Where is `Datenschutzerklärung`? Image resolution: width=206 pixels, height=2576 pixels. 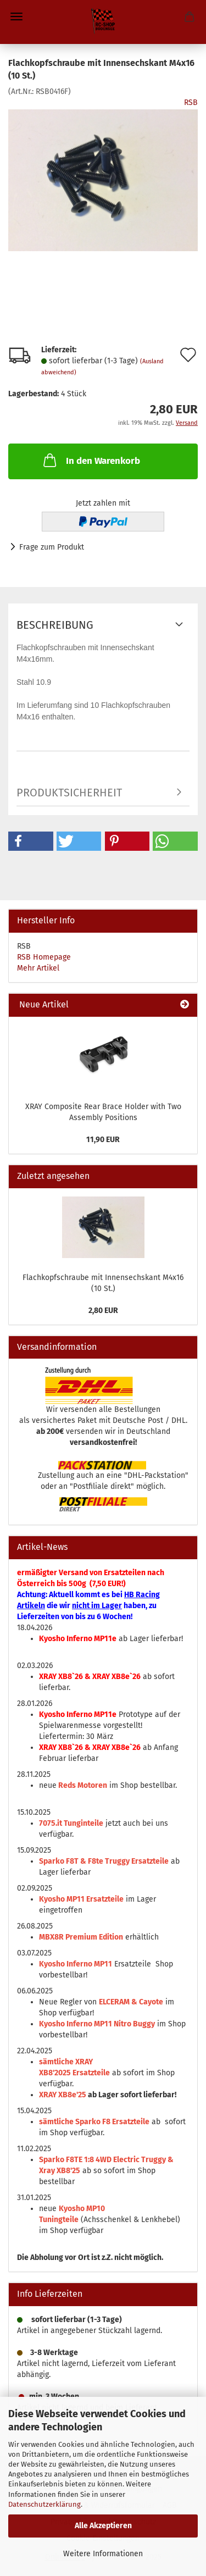 Datenschutzerklärung is located at coordinates (44, 2504).